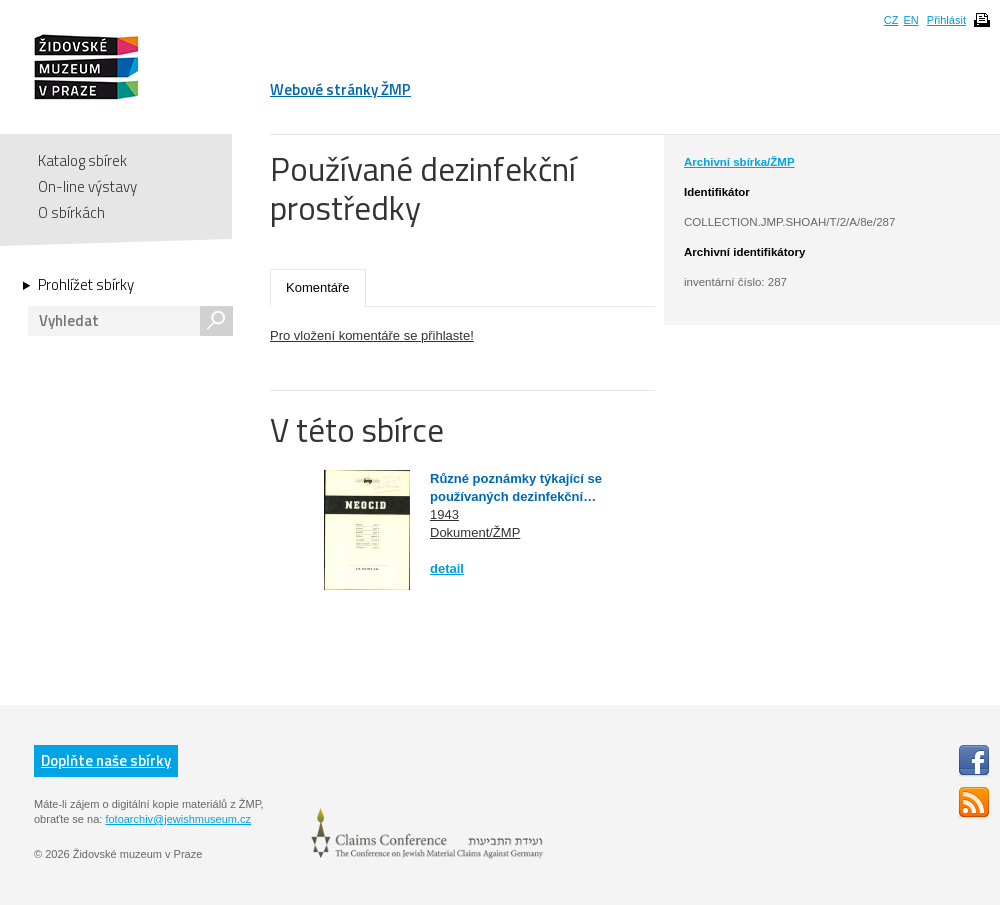 This screenshot has width=1000, height=905. Describe the element at coordinates (910, 20) in the screenshot. I see `EN` at that location.